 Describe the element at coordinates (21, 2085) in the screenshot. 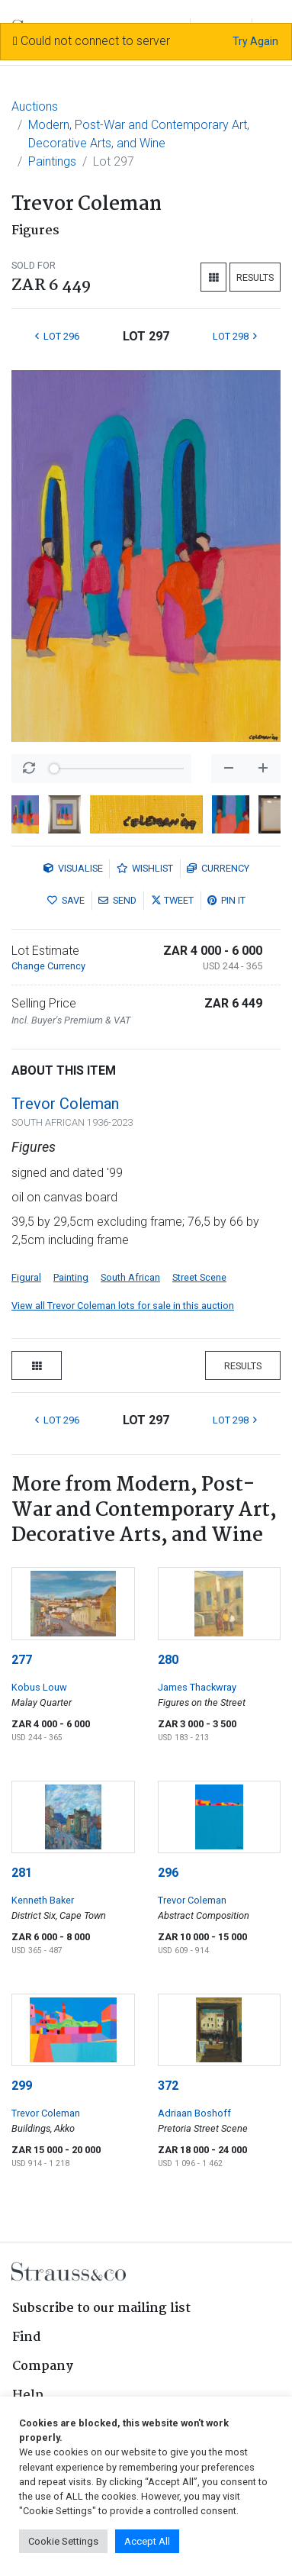

I see `299` at that location.